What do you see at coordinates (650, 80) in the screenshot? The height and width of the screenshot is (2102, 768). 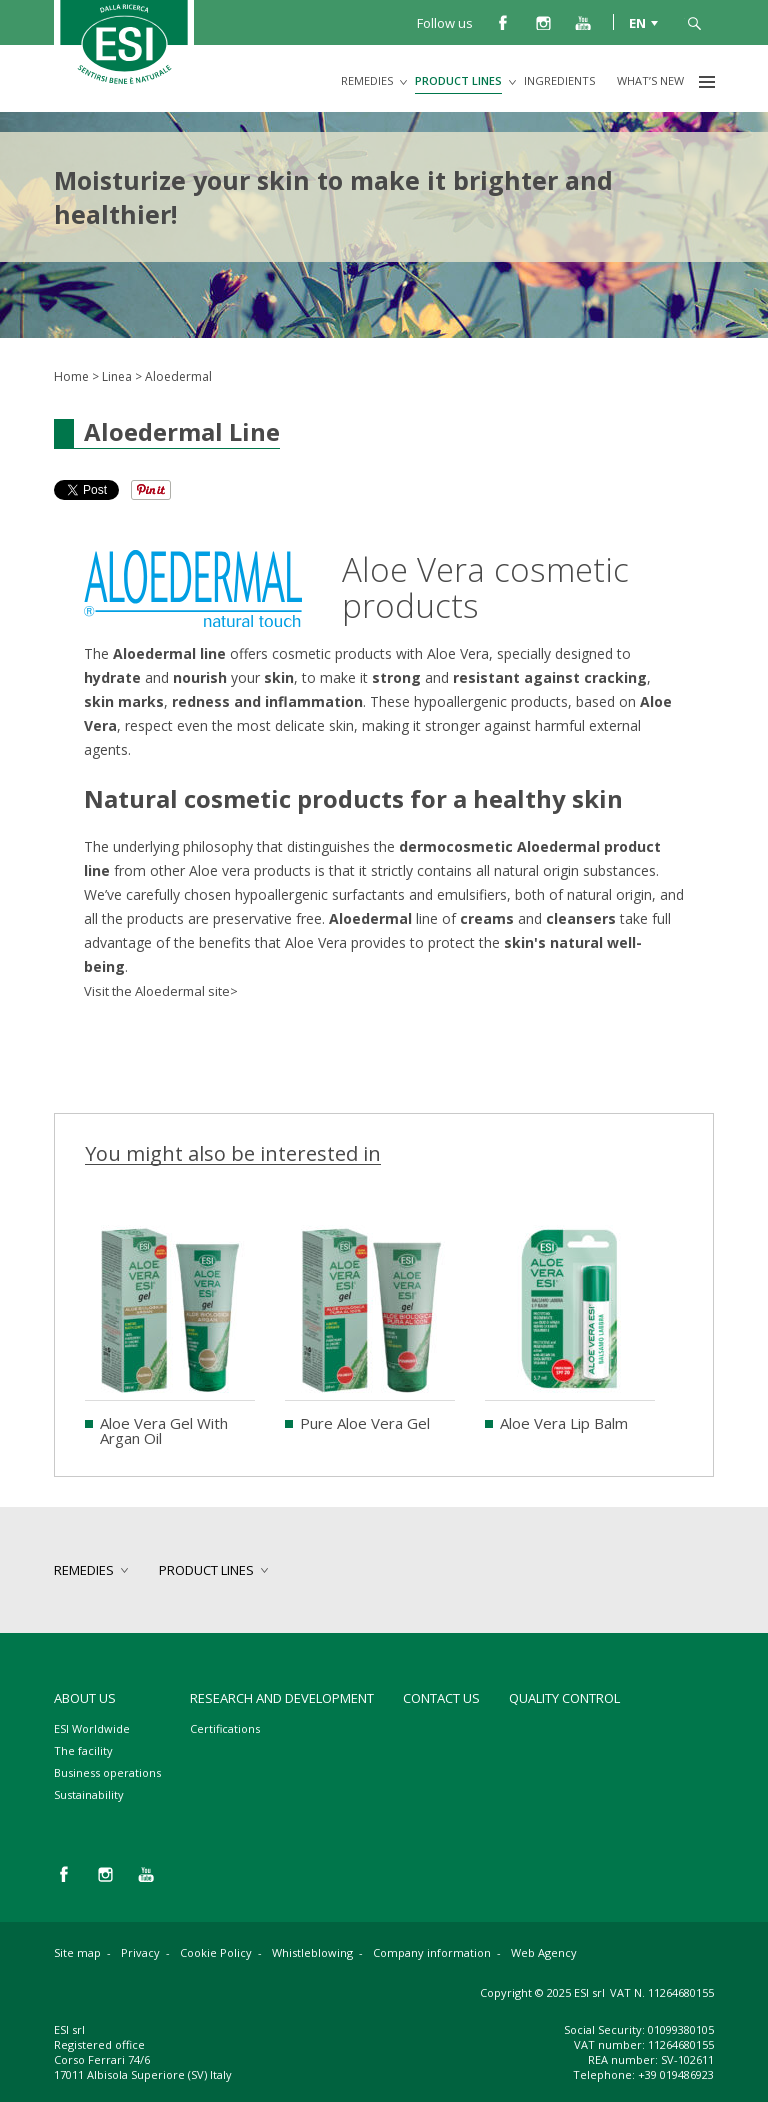 I see `What’s new` at bounding box center [650, 80].